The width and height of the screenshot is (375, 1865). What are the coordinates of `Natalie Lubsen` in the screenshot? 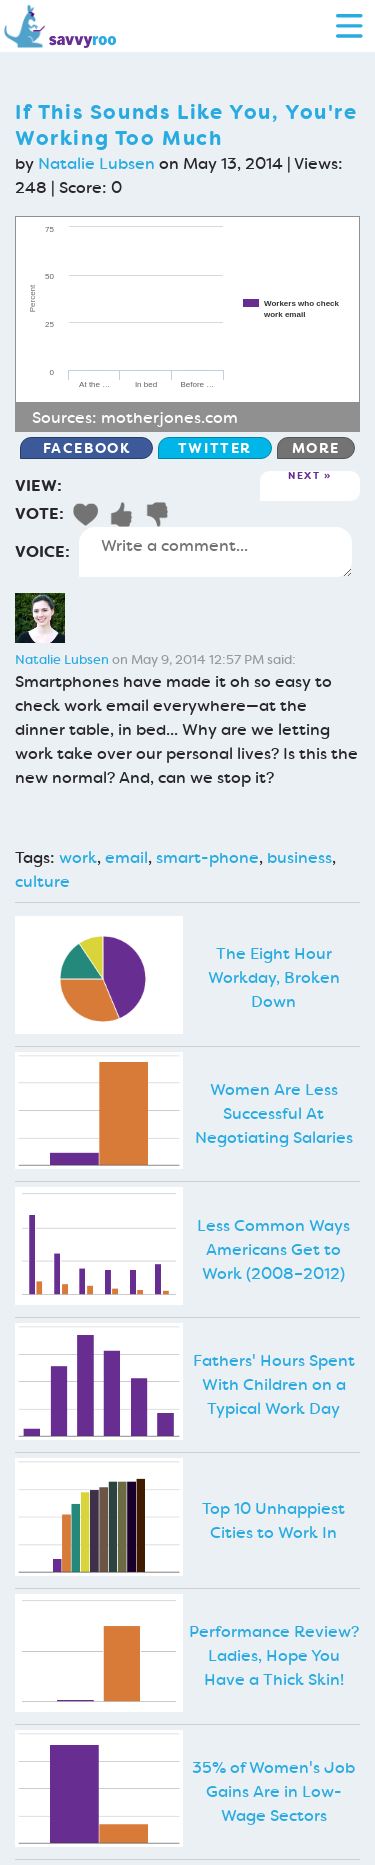 It's located at (96, 163).